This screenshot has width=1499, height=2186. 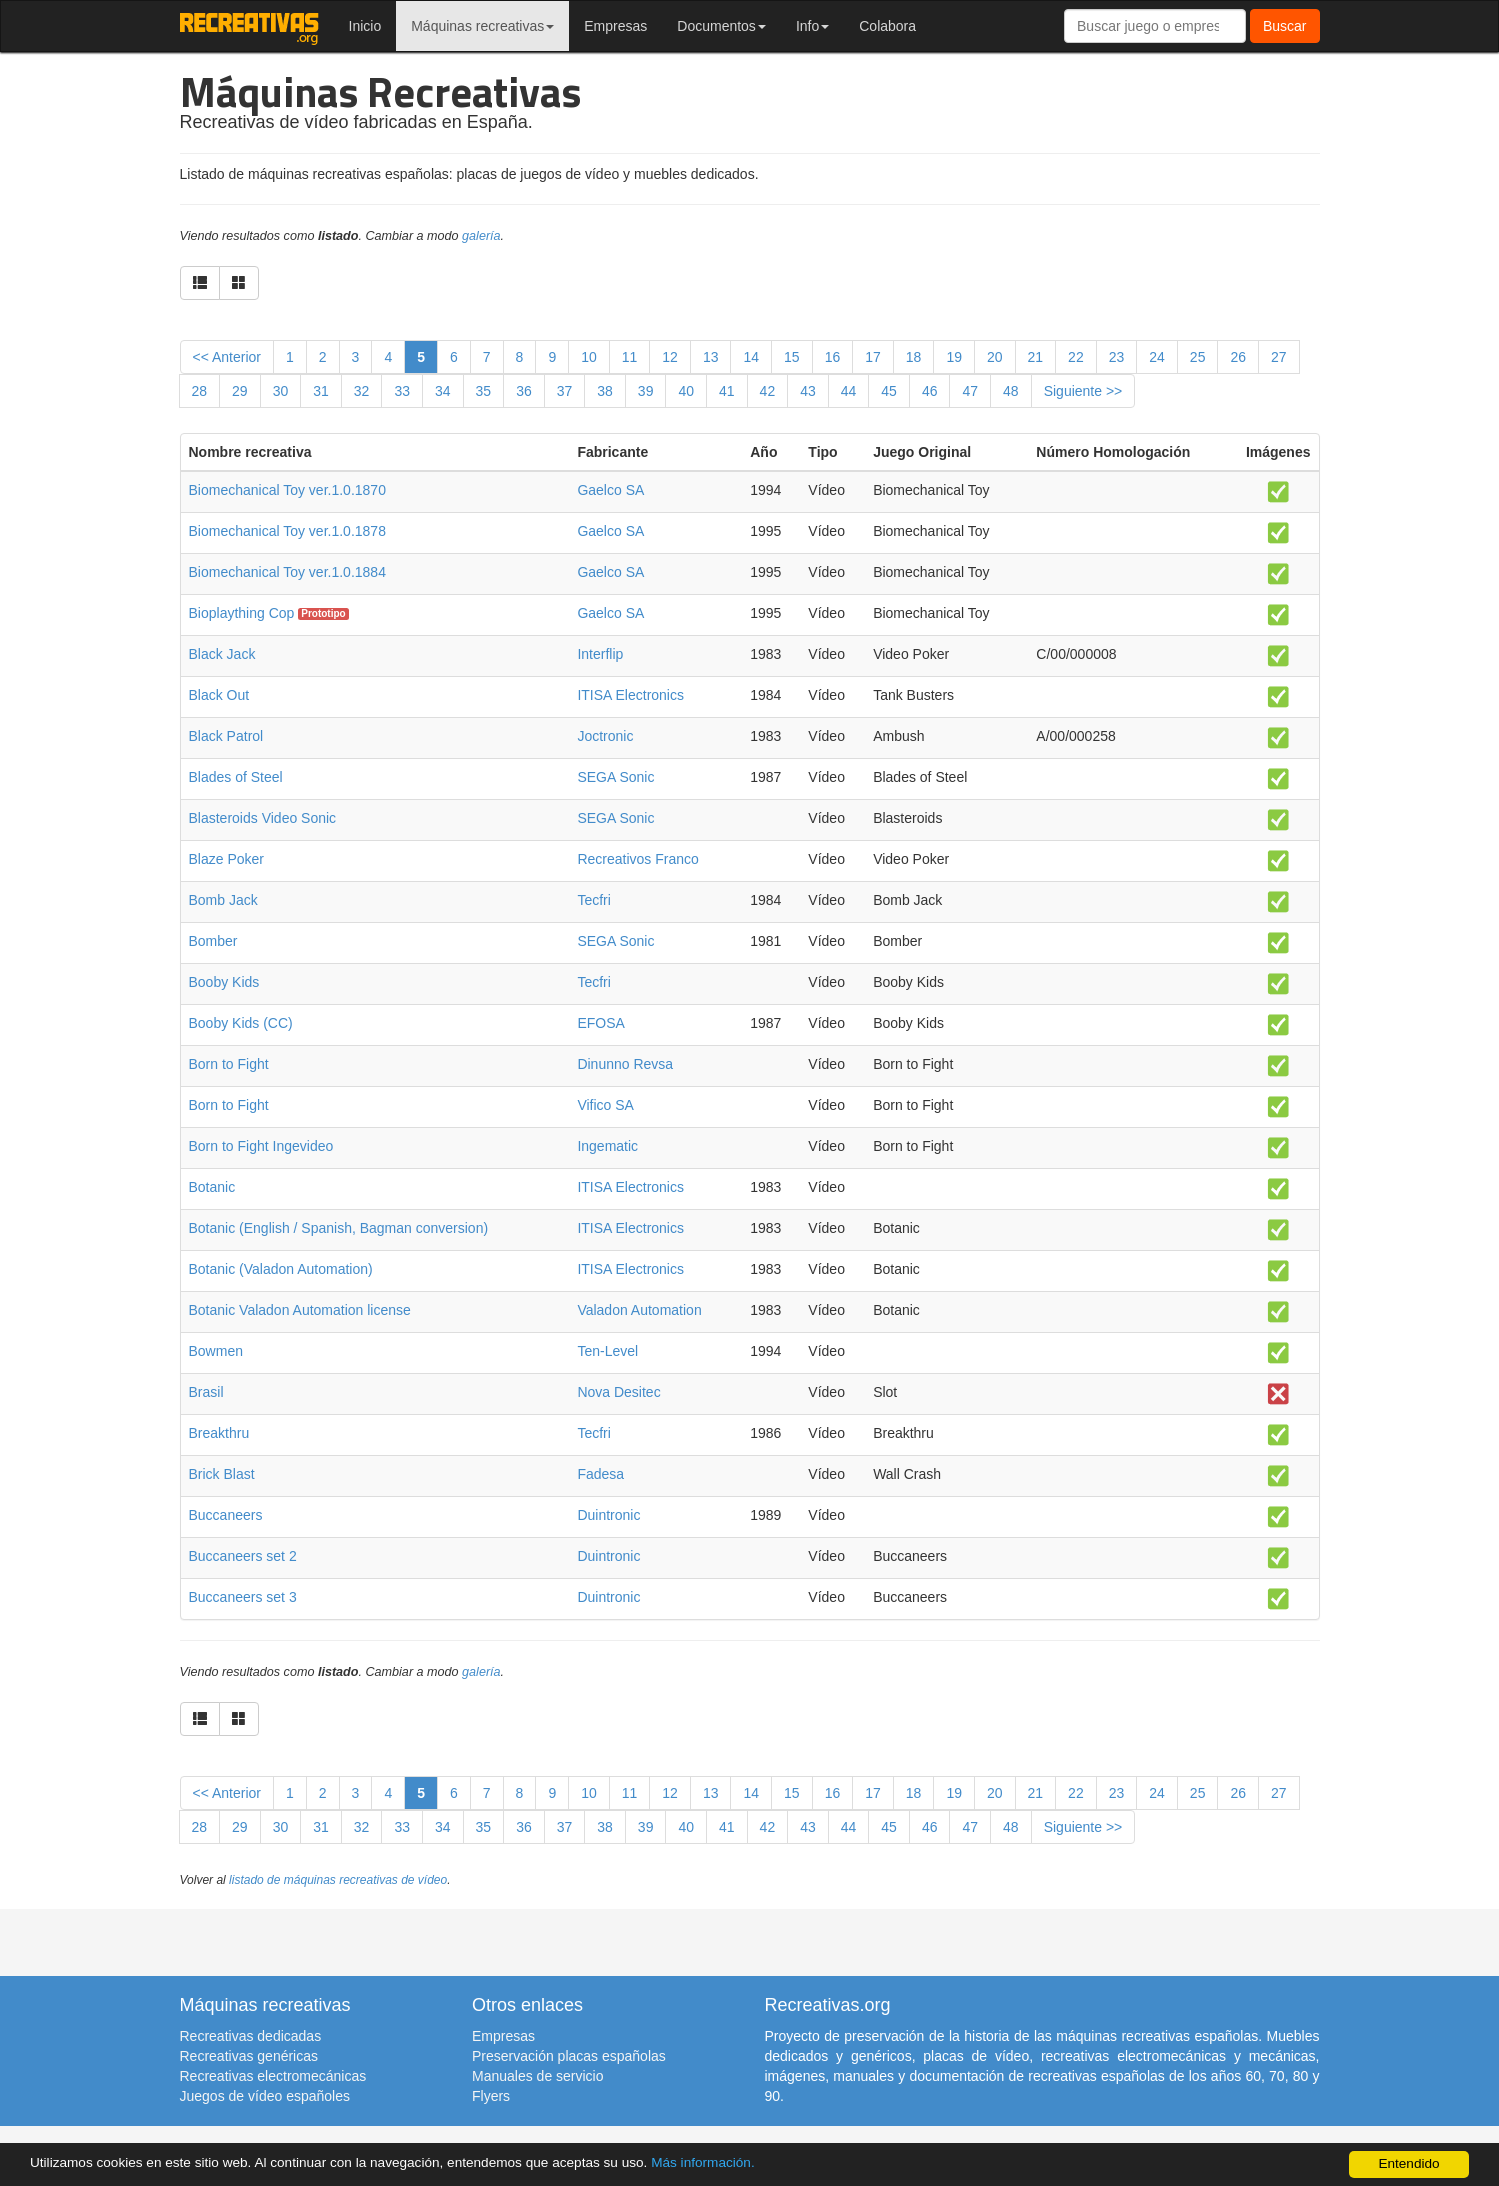 What do you see at coordinates (605, 391) in the screenshot?
I see `38` at bounding box center [605, 391].